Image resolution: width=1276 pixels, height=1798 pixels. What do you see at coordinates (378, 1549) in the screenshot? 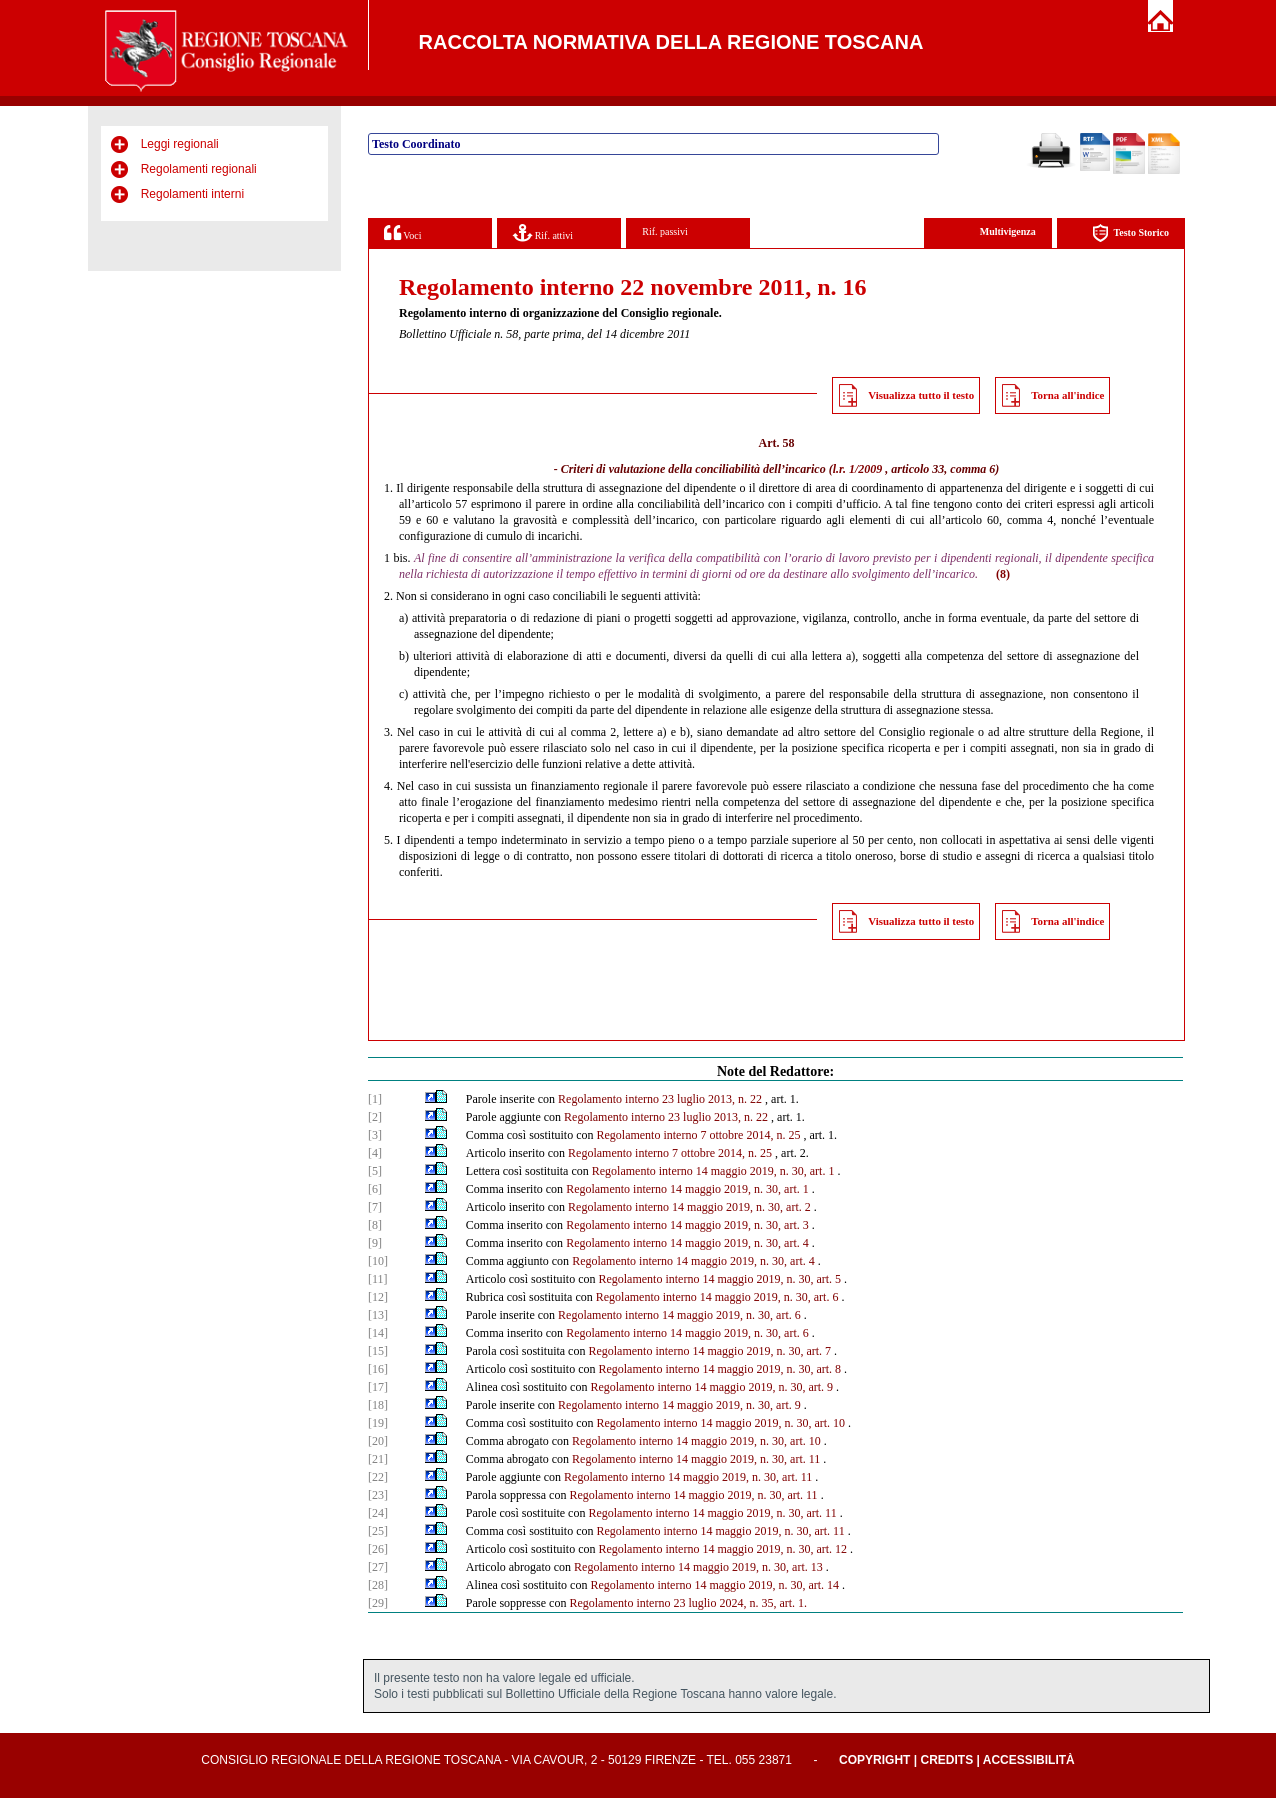
I see `[26]` at bounding box center [378, 1549].